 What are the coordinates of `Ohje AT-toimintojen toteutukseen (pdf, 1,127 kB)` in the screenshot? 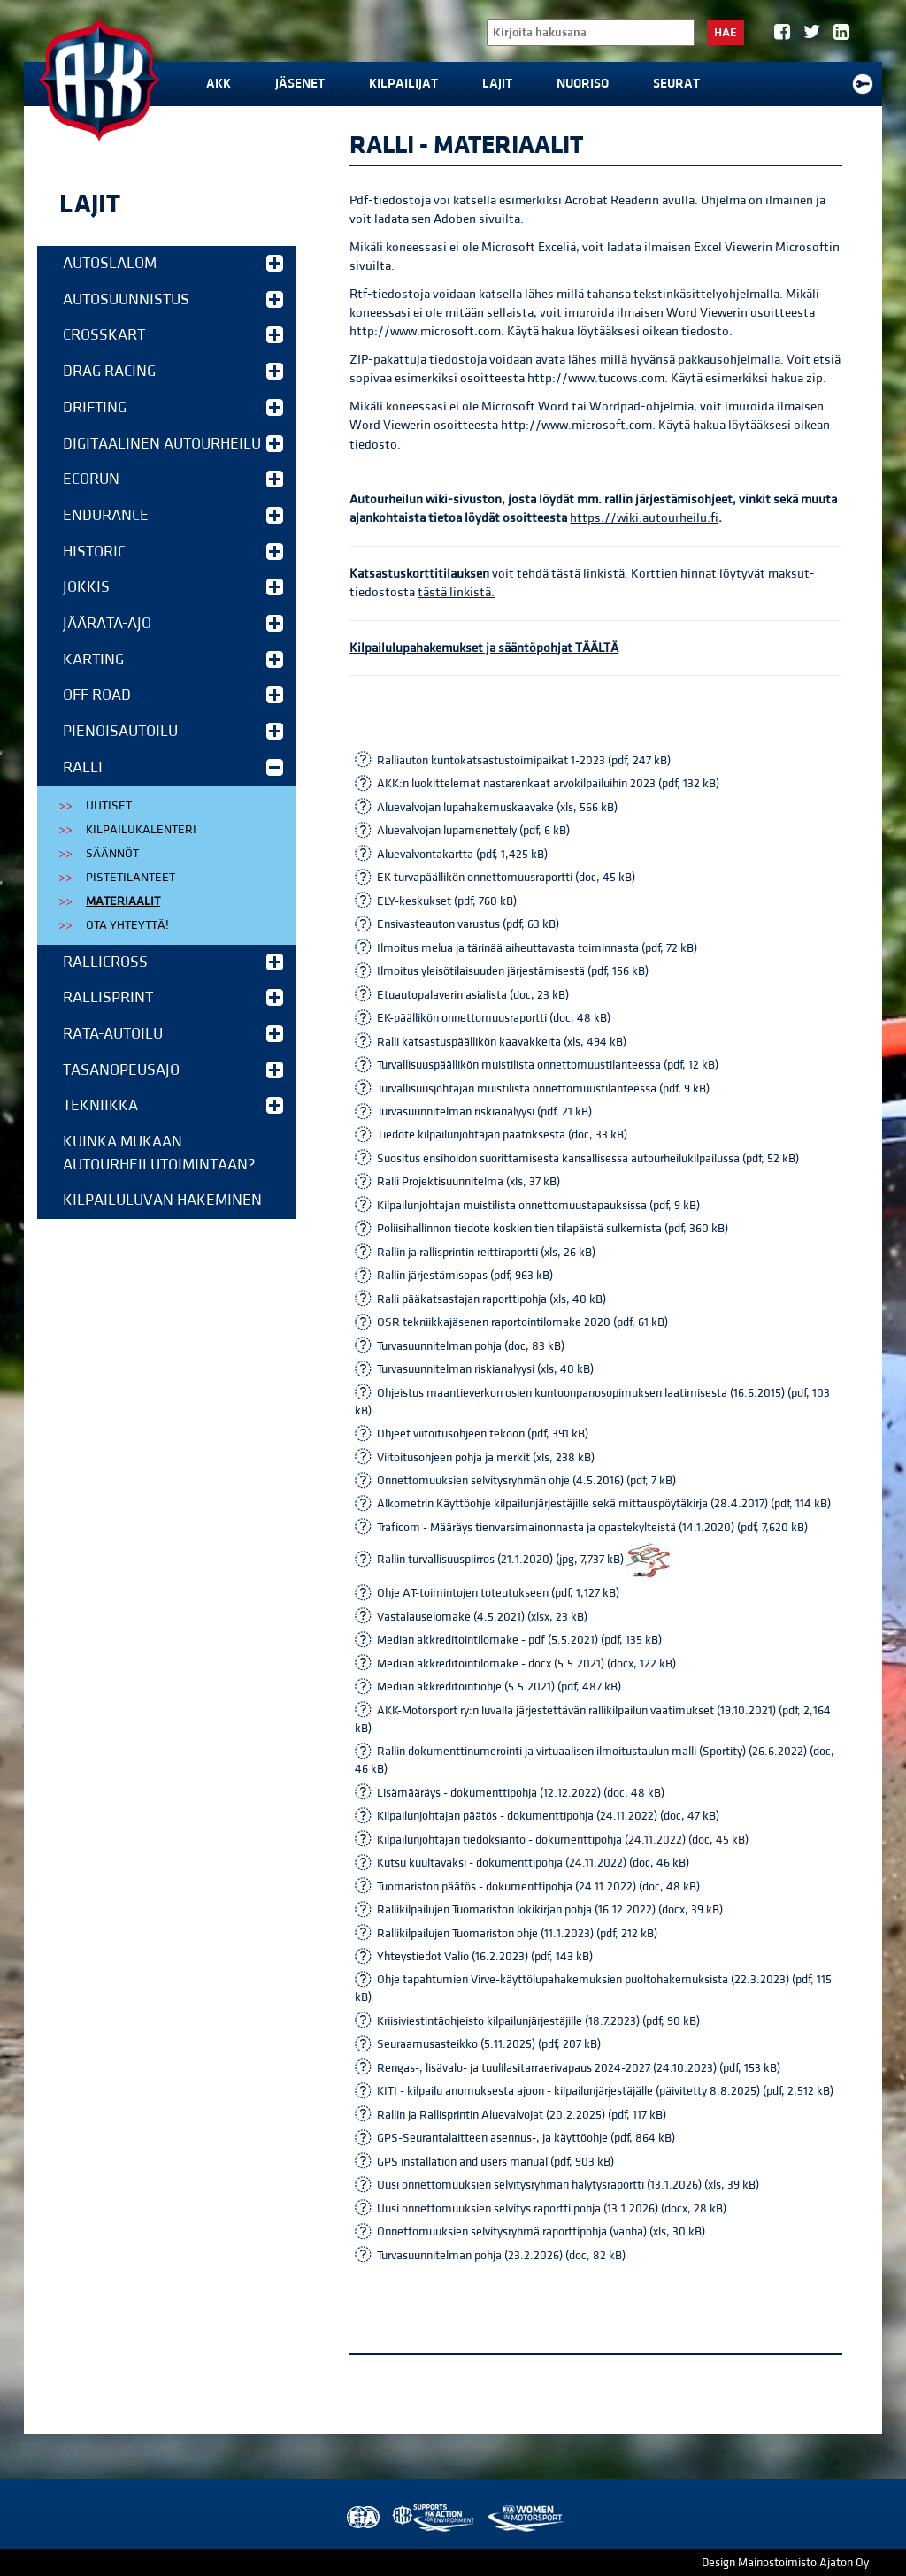 It's located at (498, 1593).